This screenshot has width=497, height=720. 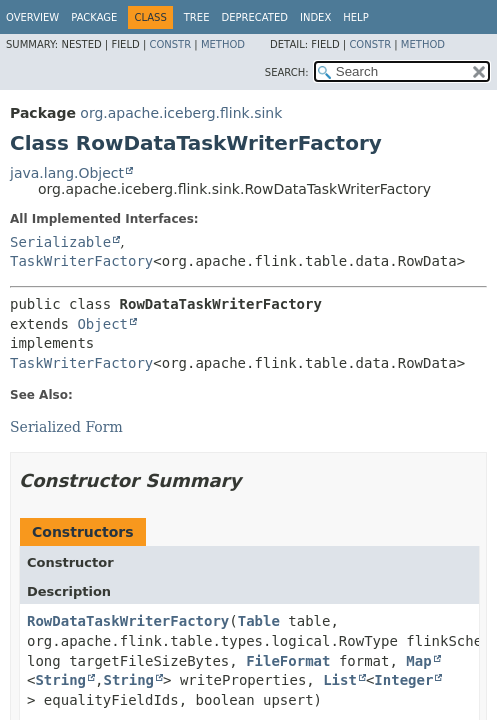 I want to click on FileFormat, so click(x=288, y=661).